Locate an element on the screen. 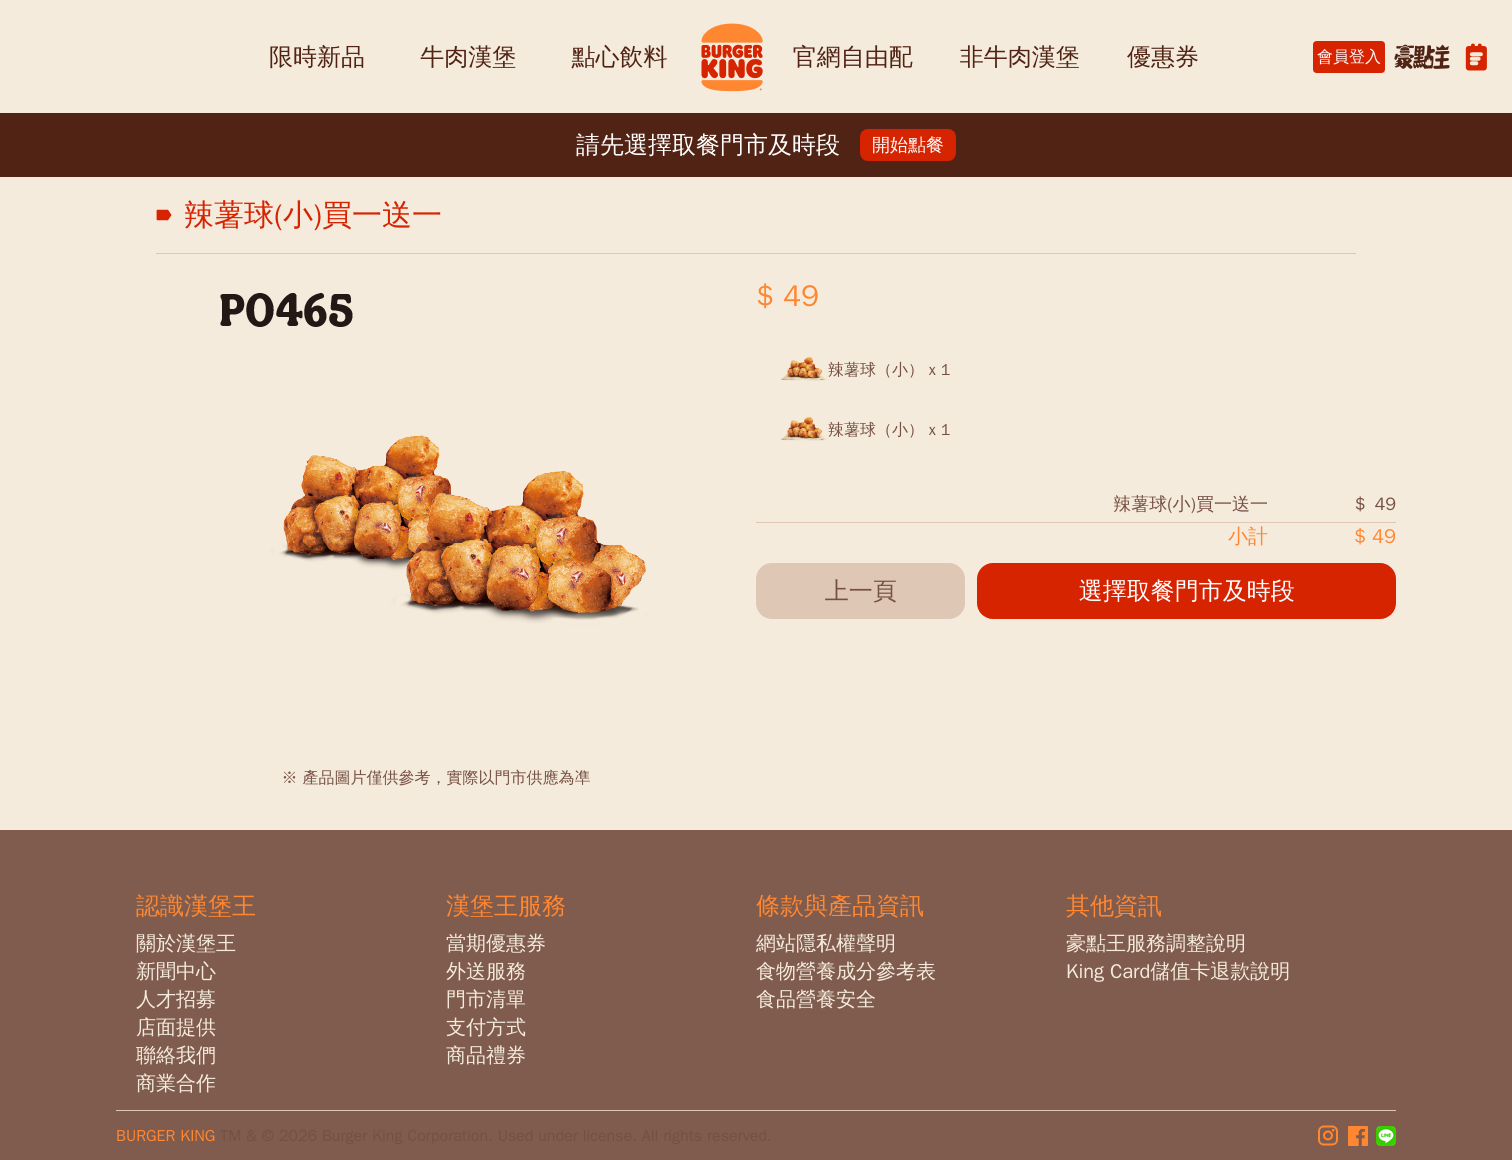 The width and height of the screenshot is (1512, 1160). 限時新品 is located at coordinates (317, 57).